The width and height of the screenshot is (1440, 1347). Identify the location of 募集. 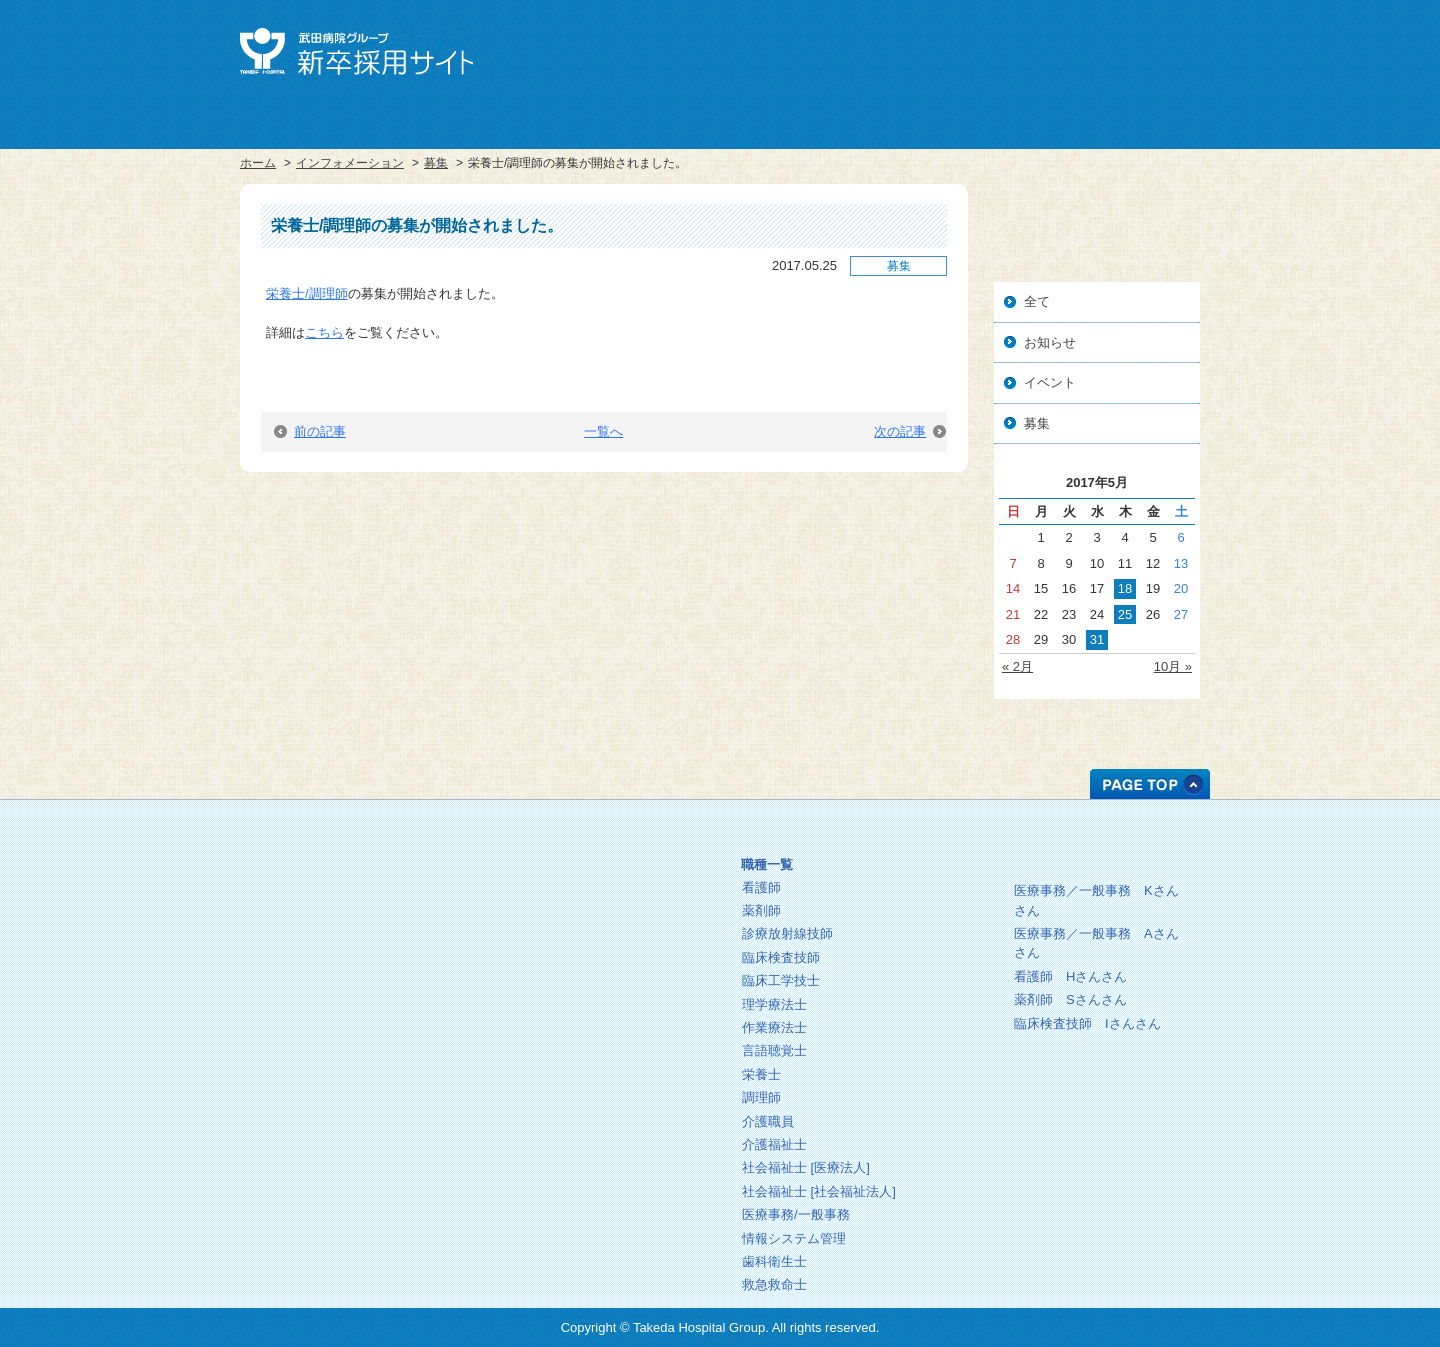
(436, 163).